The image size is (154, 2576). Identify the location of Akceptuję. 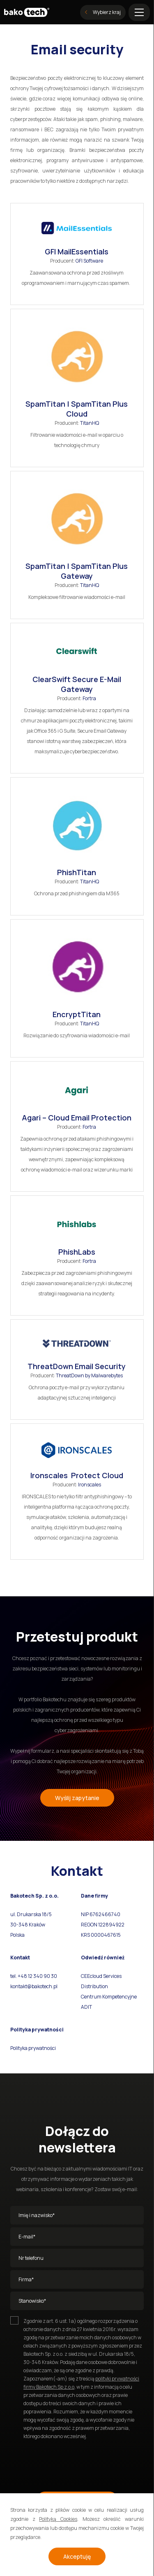
(77, 2556).